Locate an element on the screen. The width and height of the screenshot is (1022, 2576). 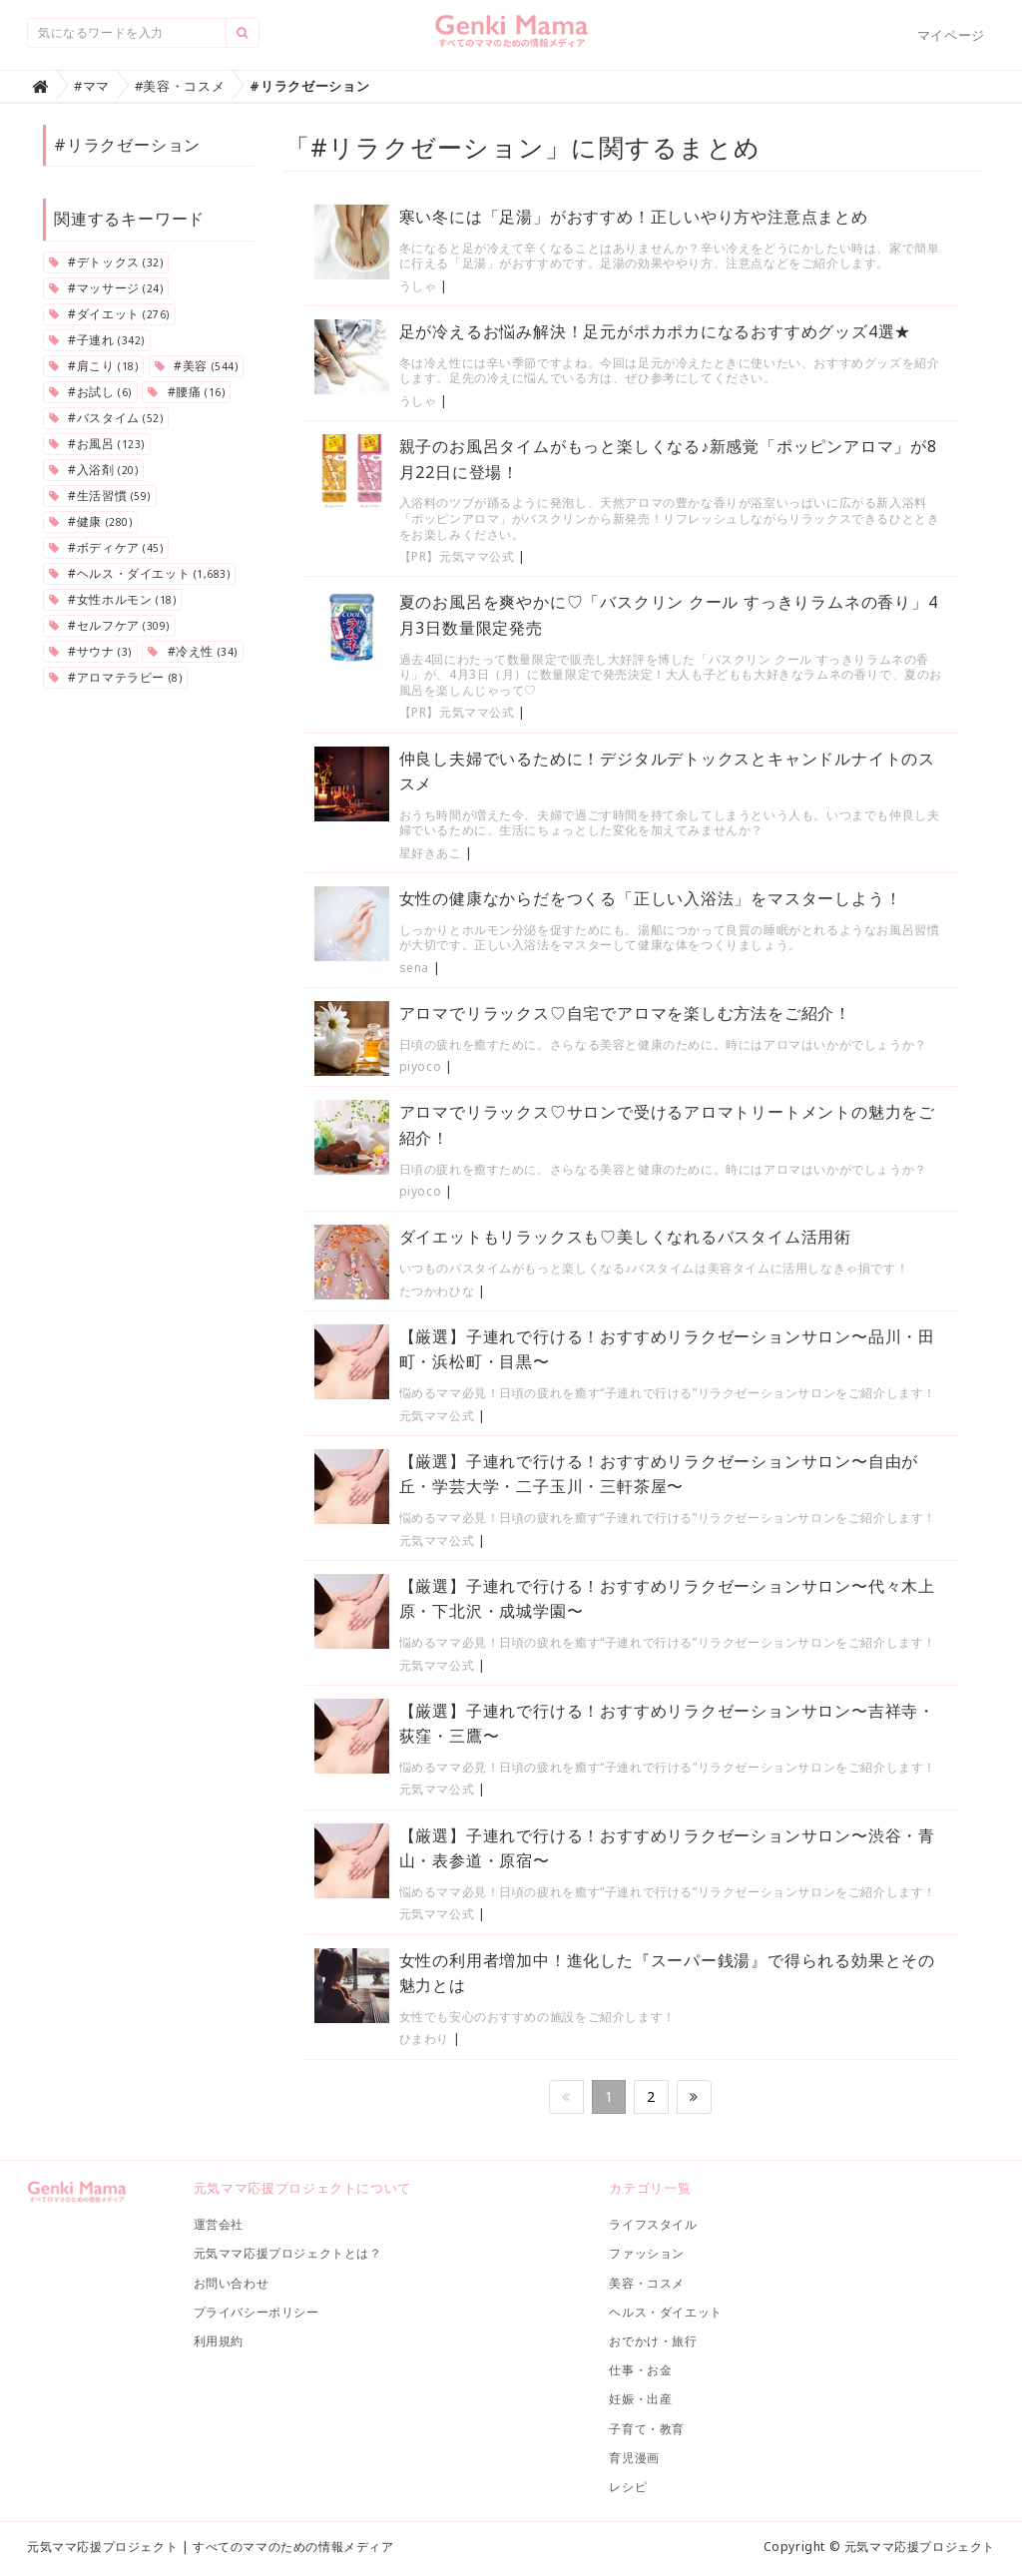
ライフスタイル is located at coordinates (653, 2224).